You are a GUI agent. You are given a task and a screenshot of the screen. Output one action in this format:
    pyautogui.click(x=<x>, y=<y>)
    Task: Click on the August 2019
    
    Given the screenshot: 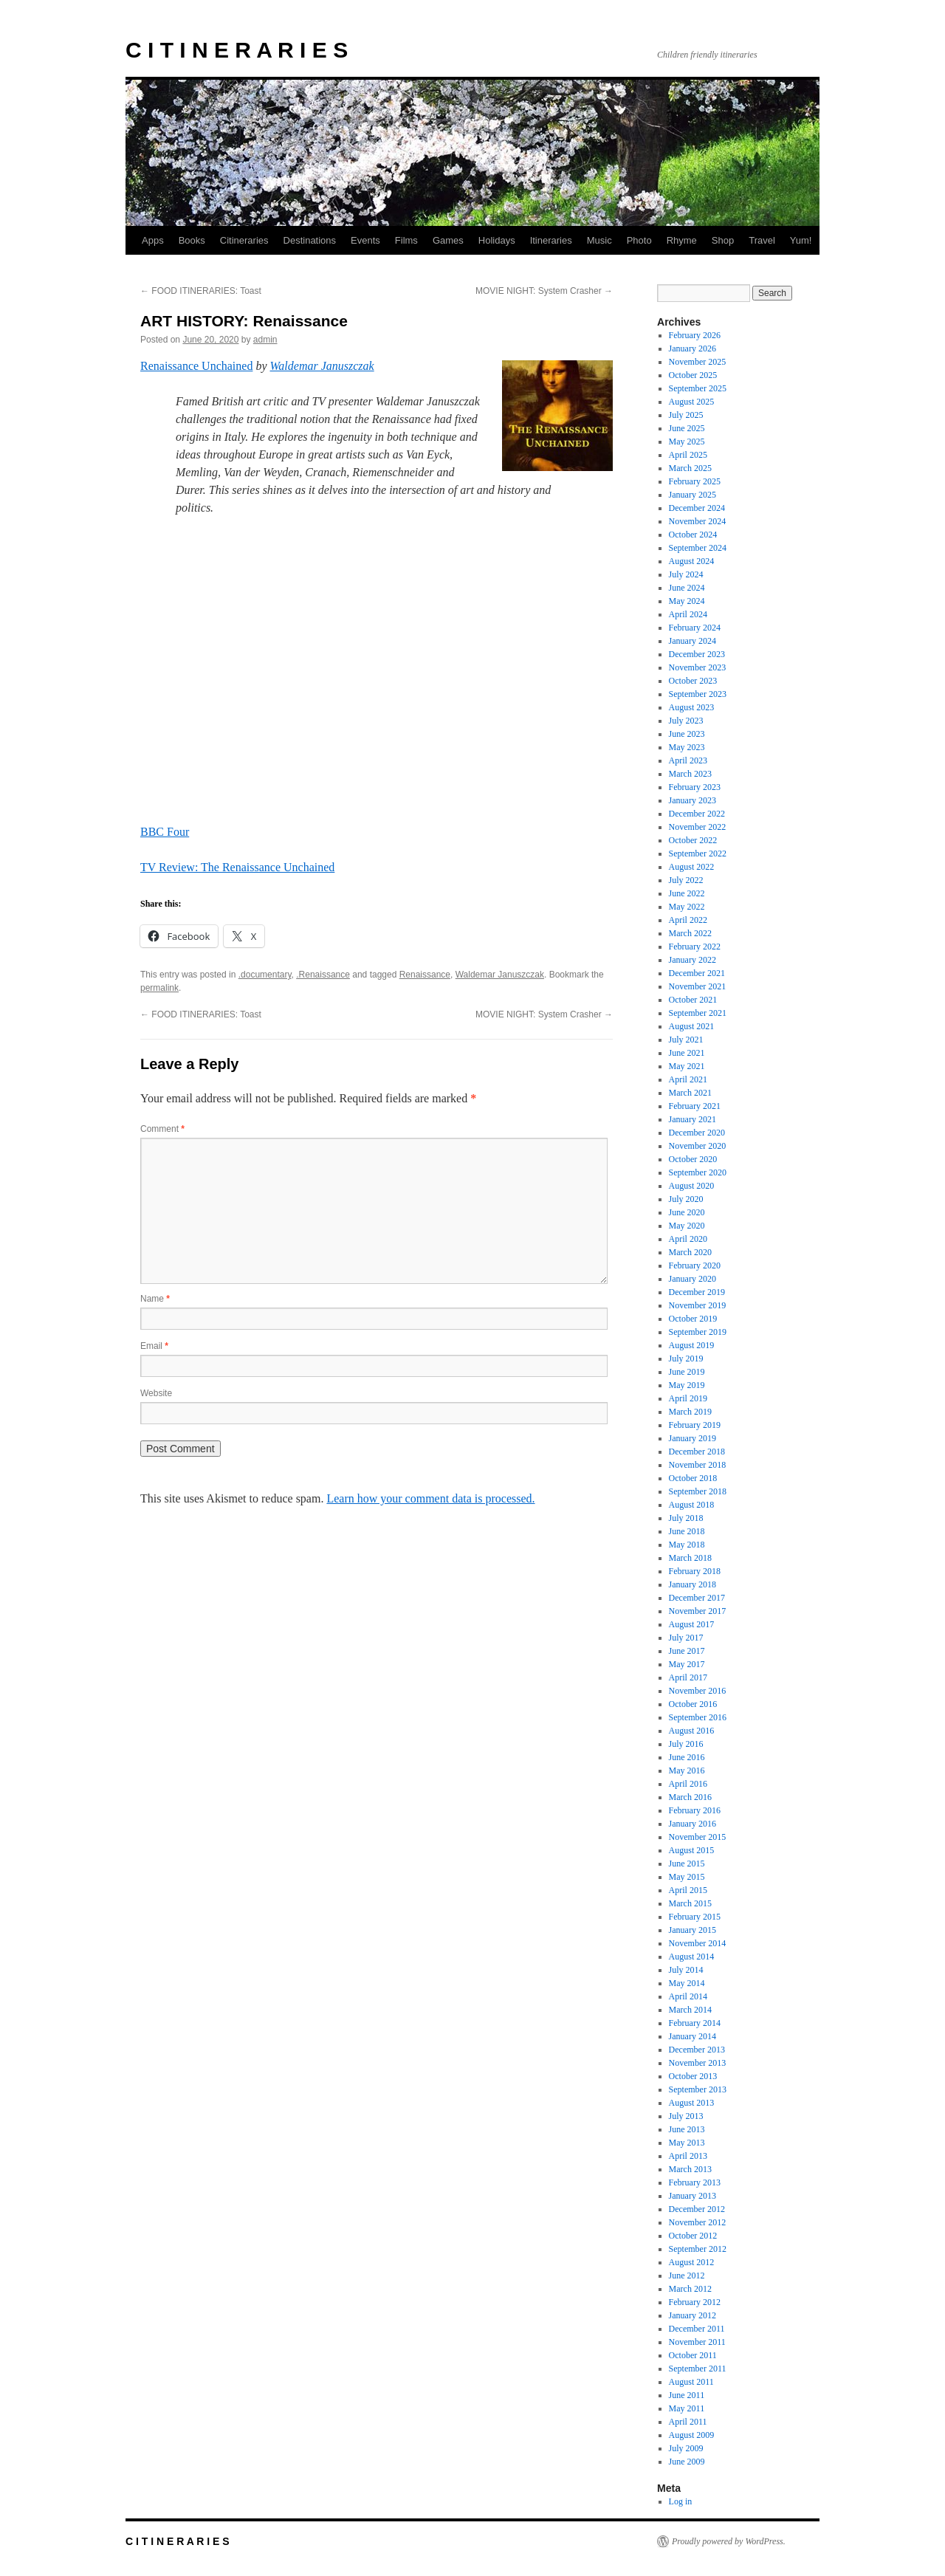 What is the action you would take?
    pyautogui.click(x=692, y=1345)
    